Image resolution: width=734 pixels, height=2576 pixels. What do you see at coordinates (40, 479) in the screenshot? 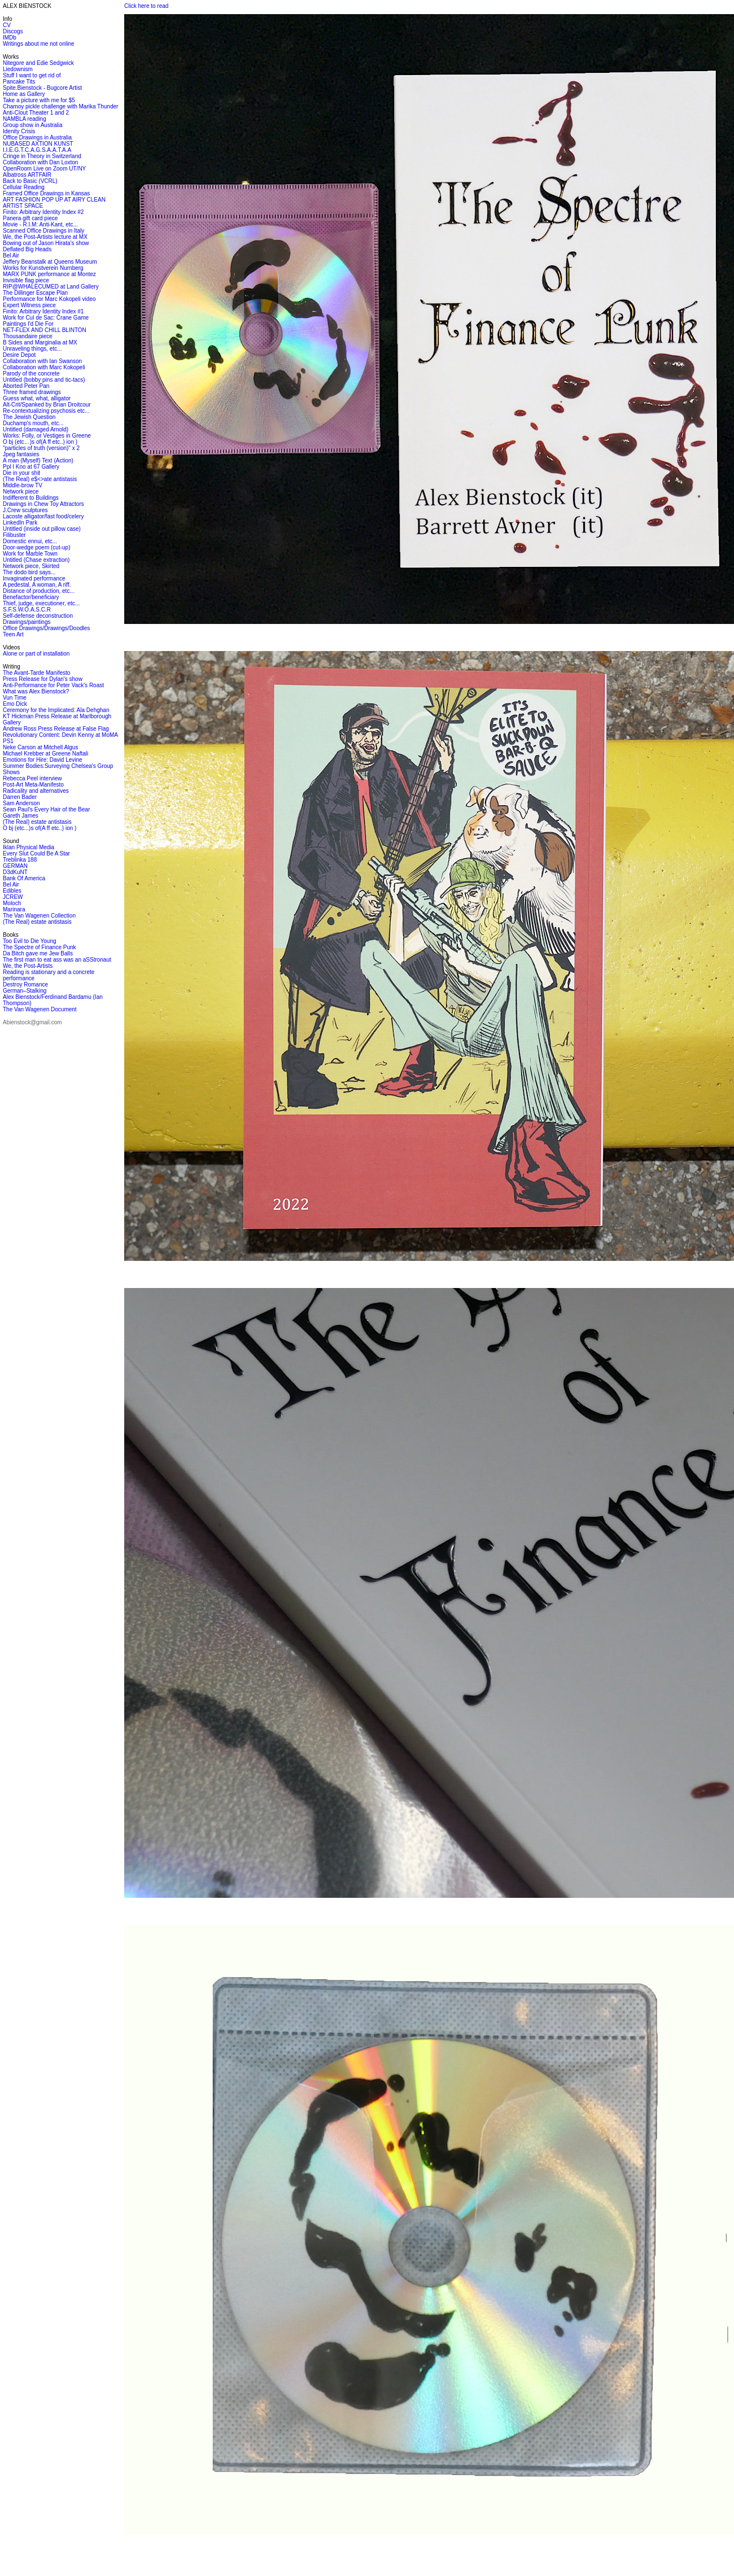
I see `(The Real) e$<>ate antistasis` at bounding box center [40, 479].